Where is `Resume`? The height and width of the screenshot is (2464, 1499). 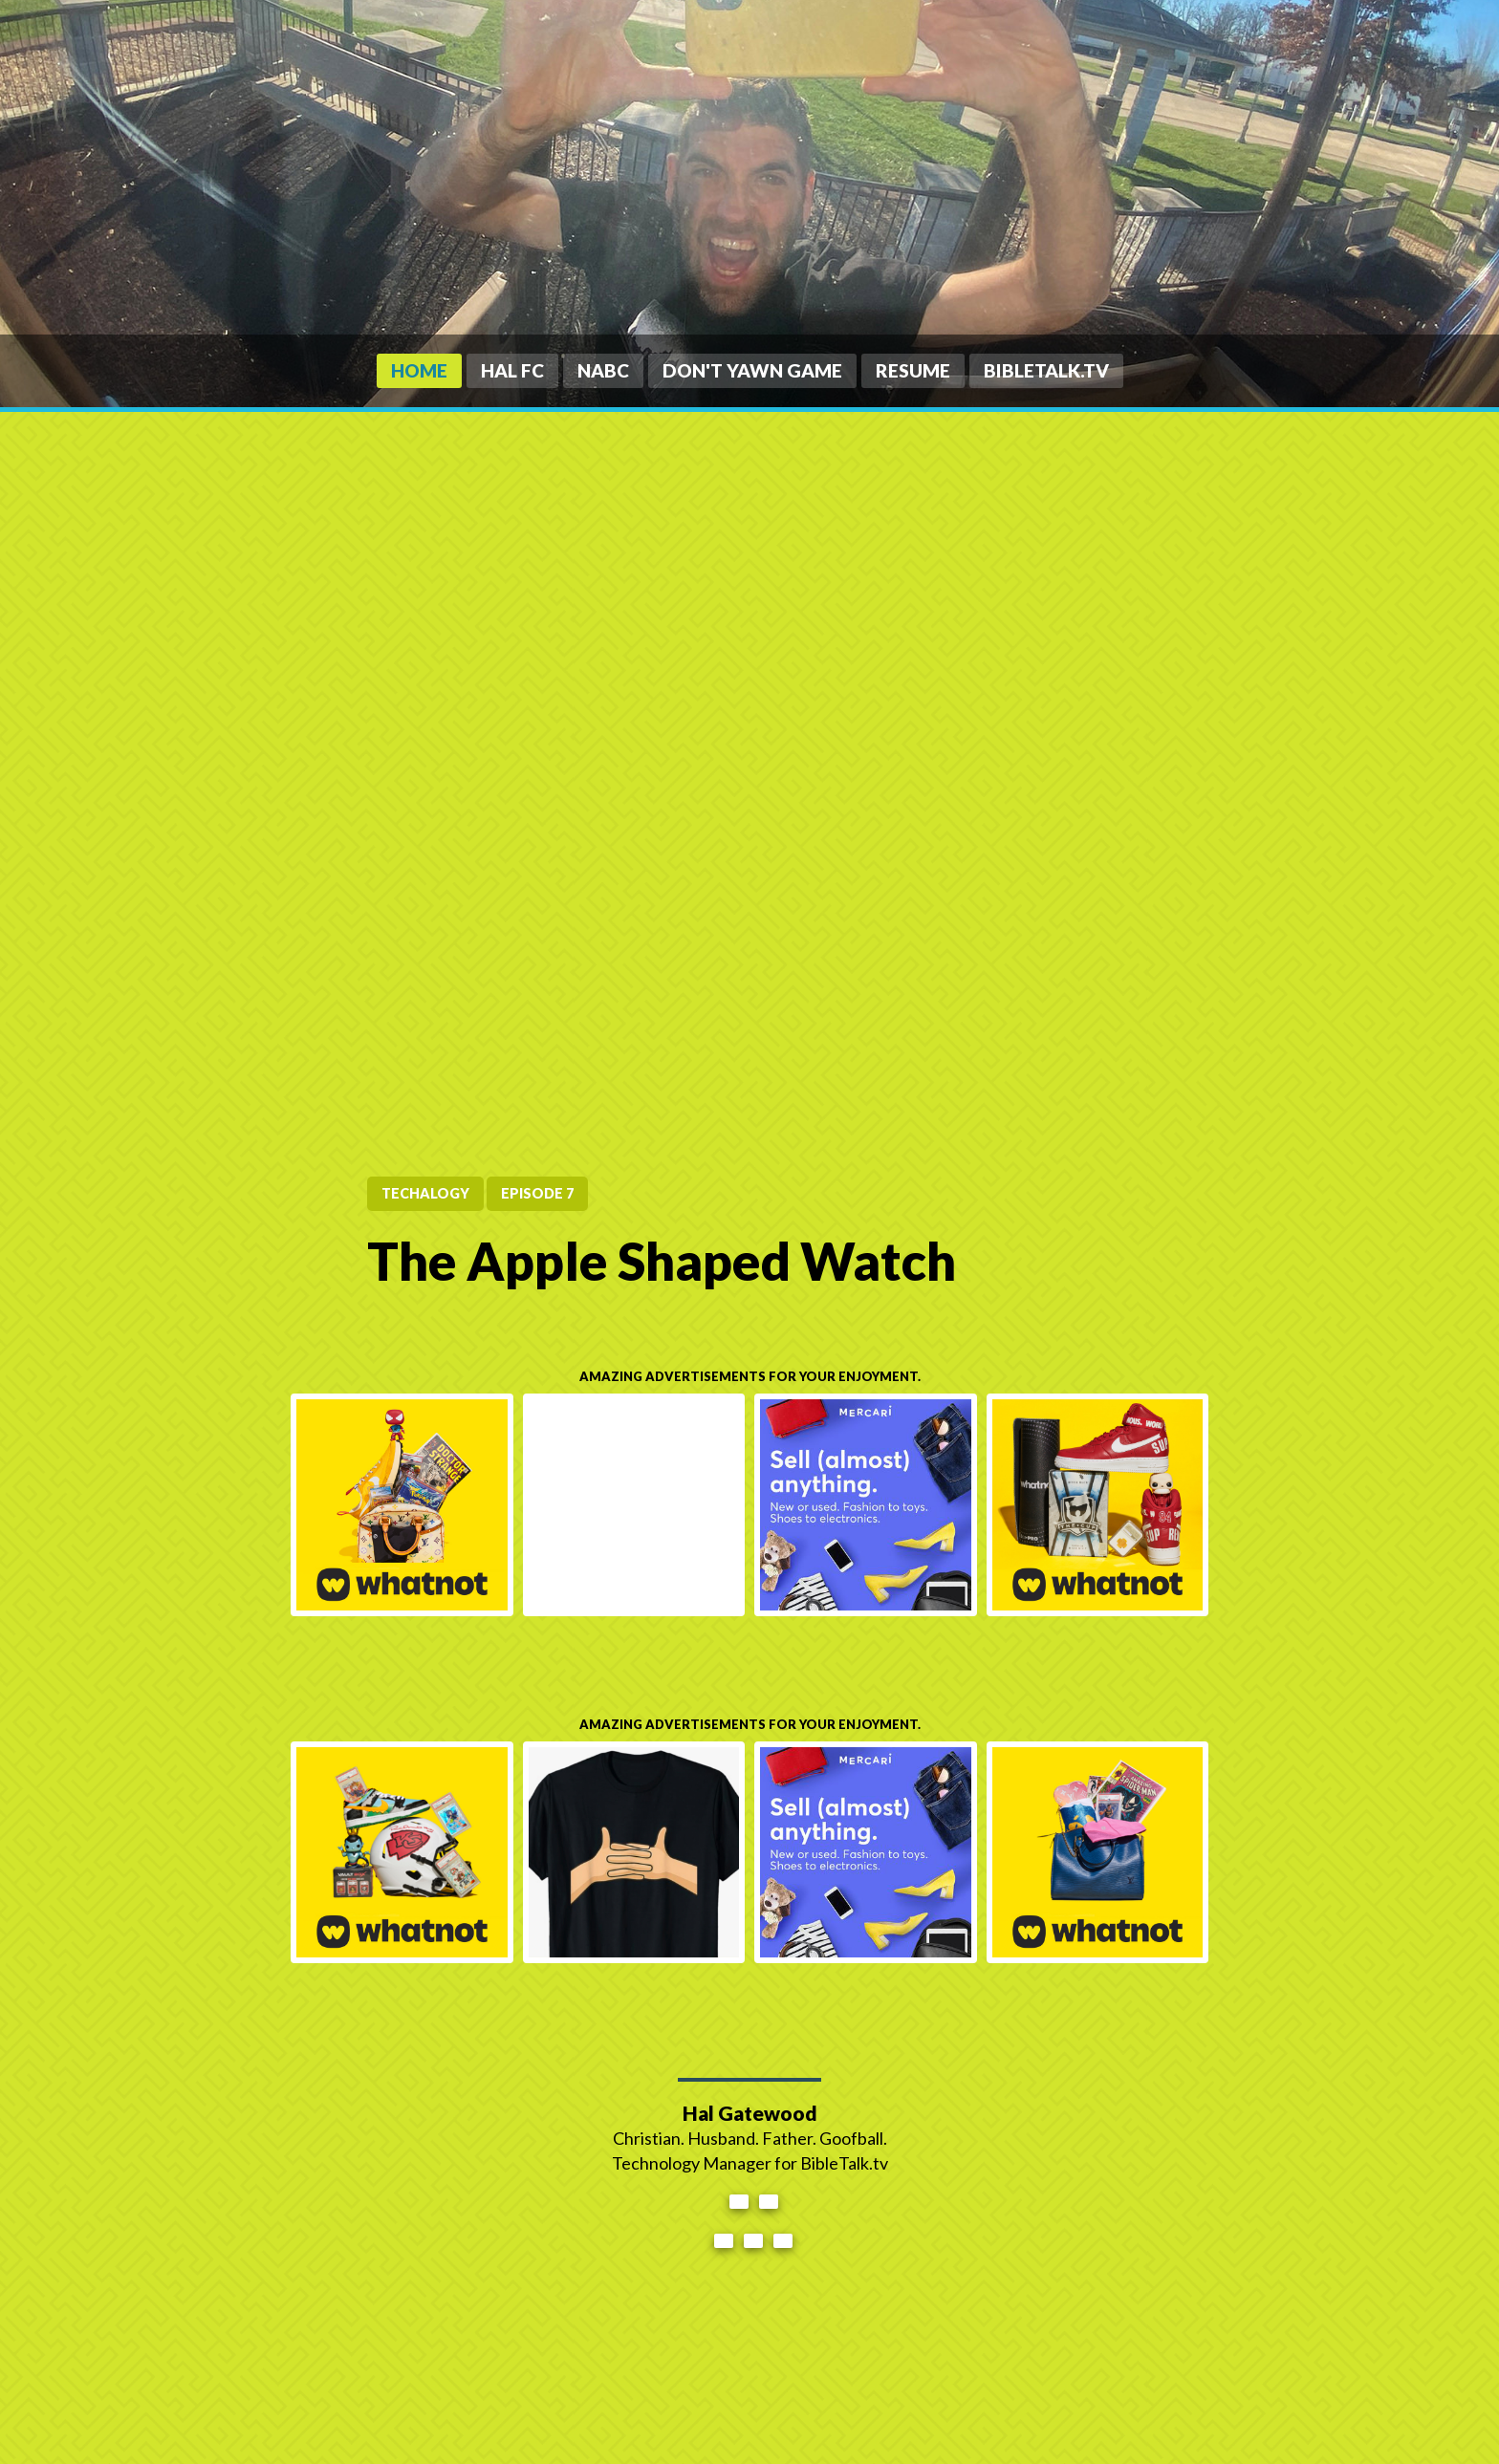
Resume is located at coordinates (913, 370).